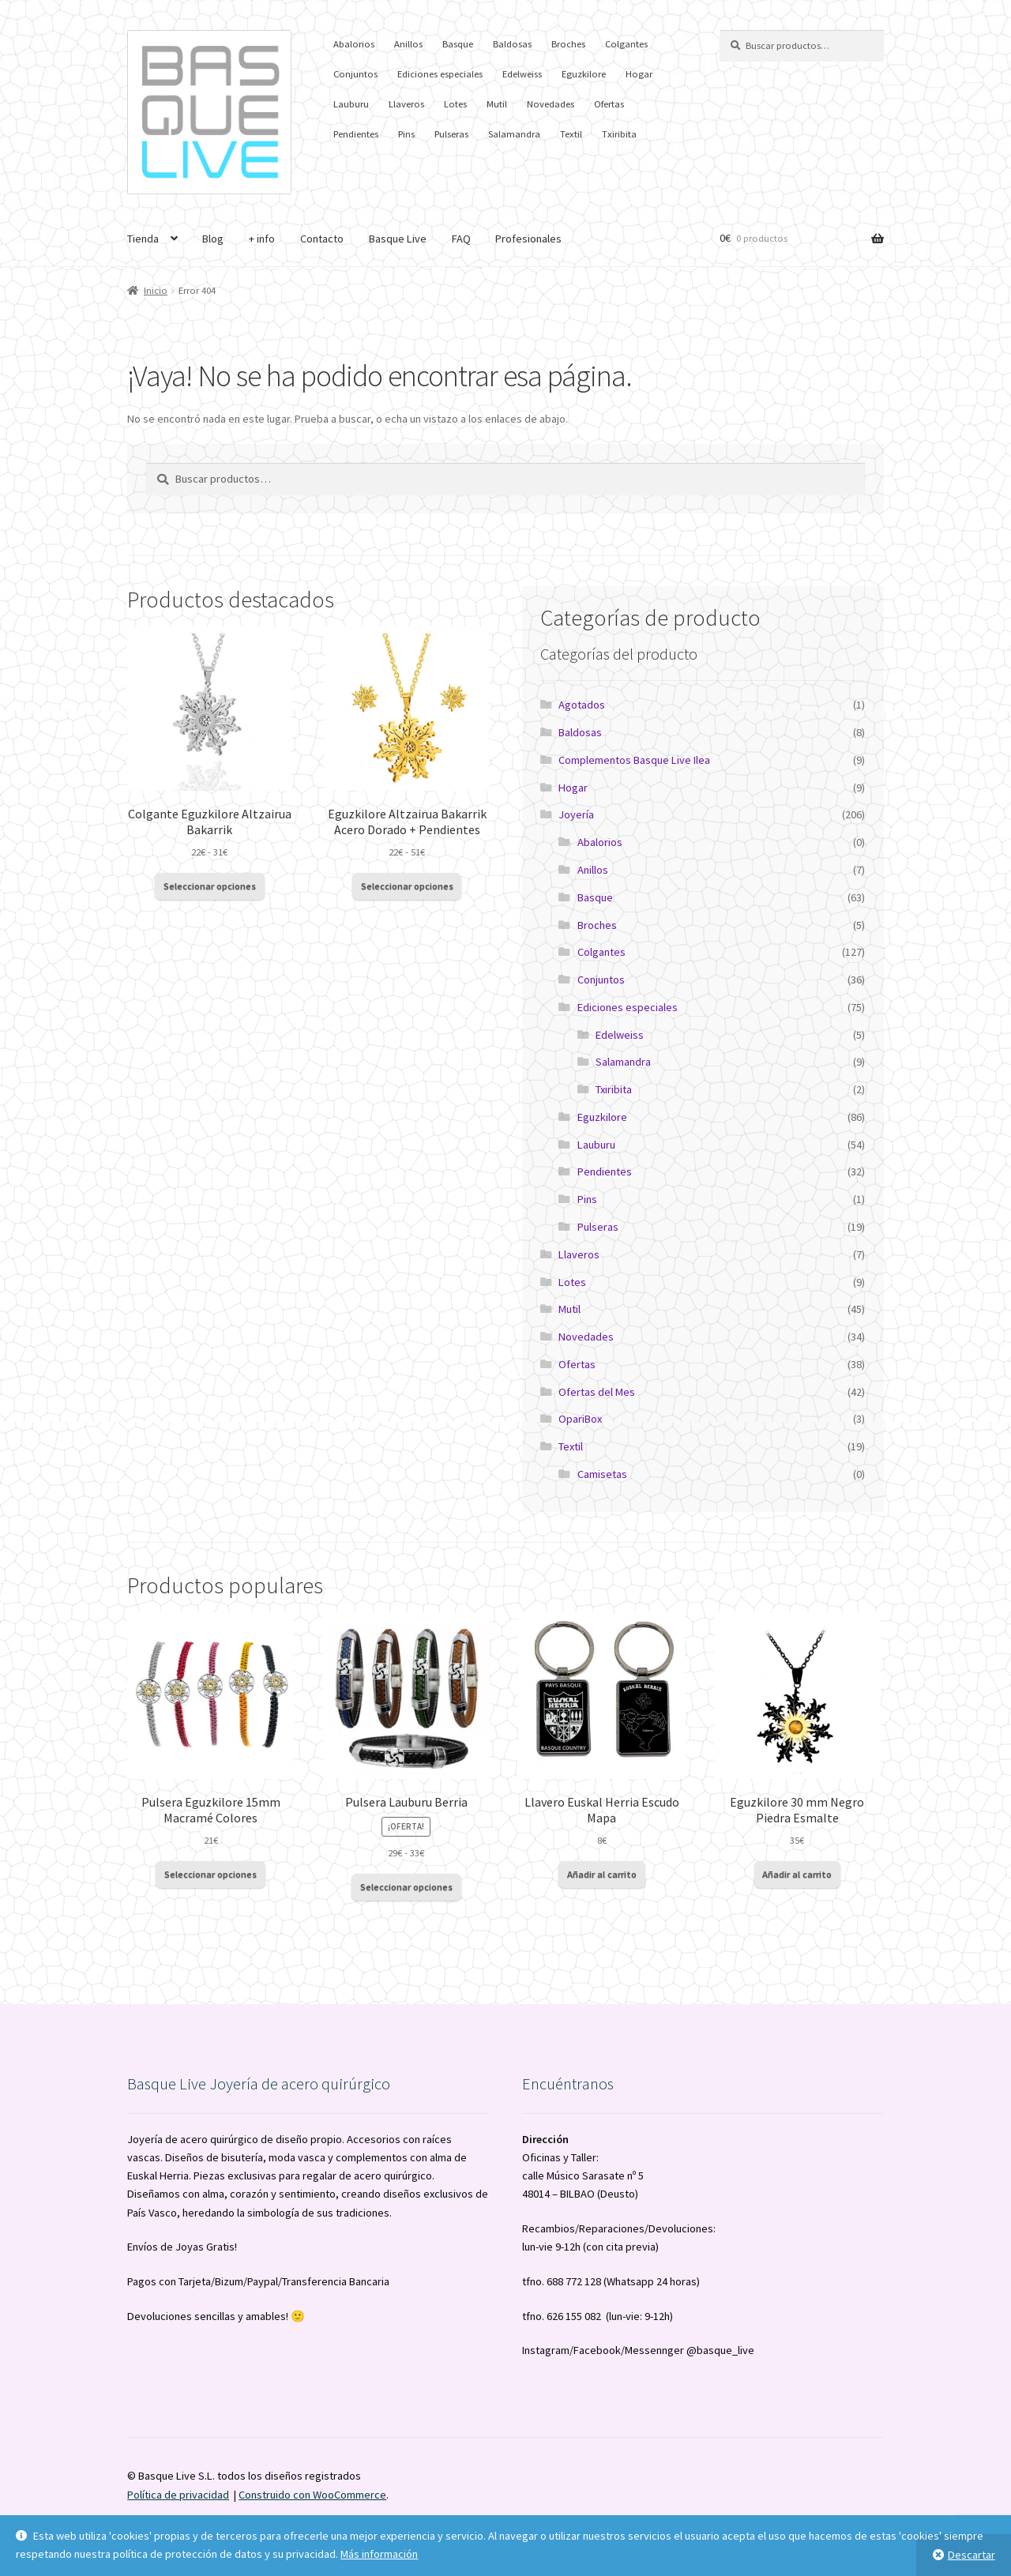 This screenshot has width=1011, height=2576. What do you see at coordinates (406, 134) in the screenshot?
I see `Pins` at bounding box center [406, 134].